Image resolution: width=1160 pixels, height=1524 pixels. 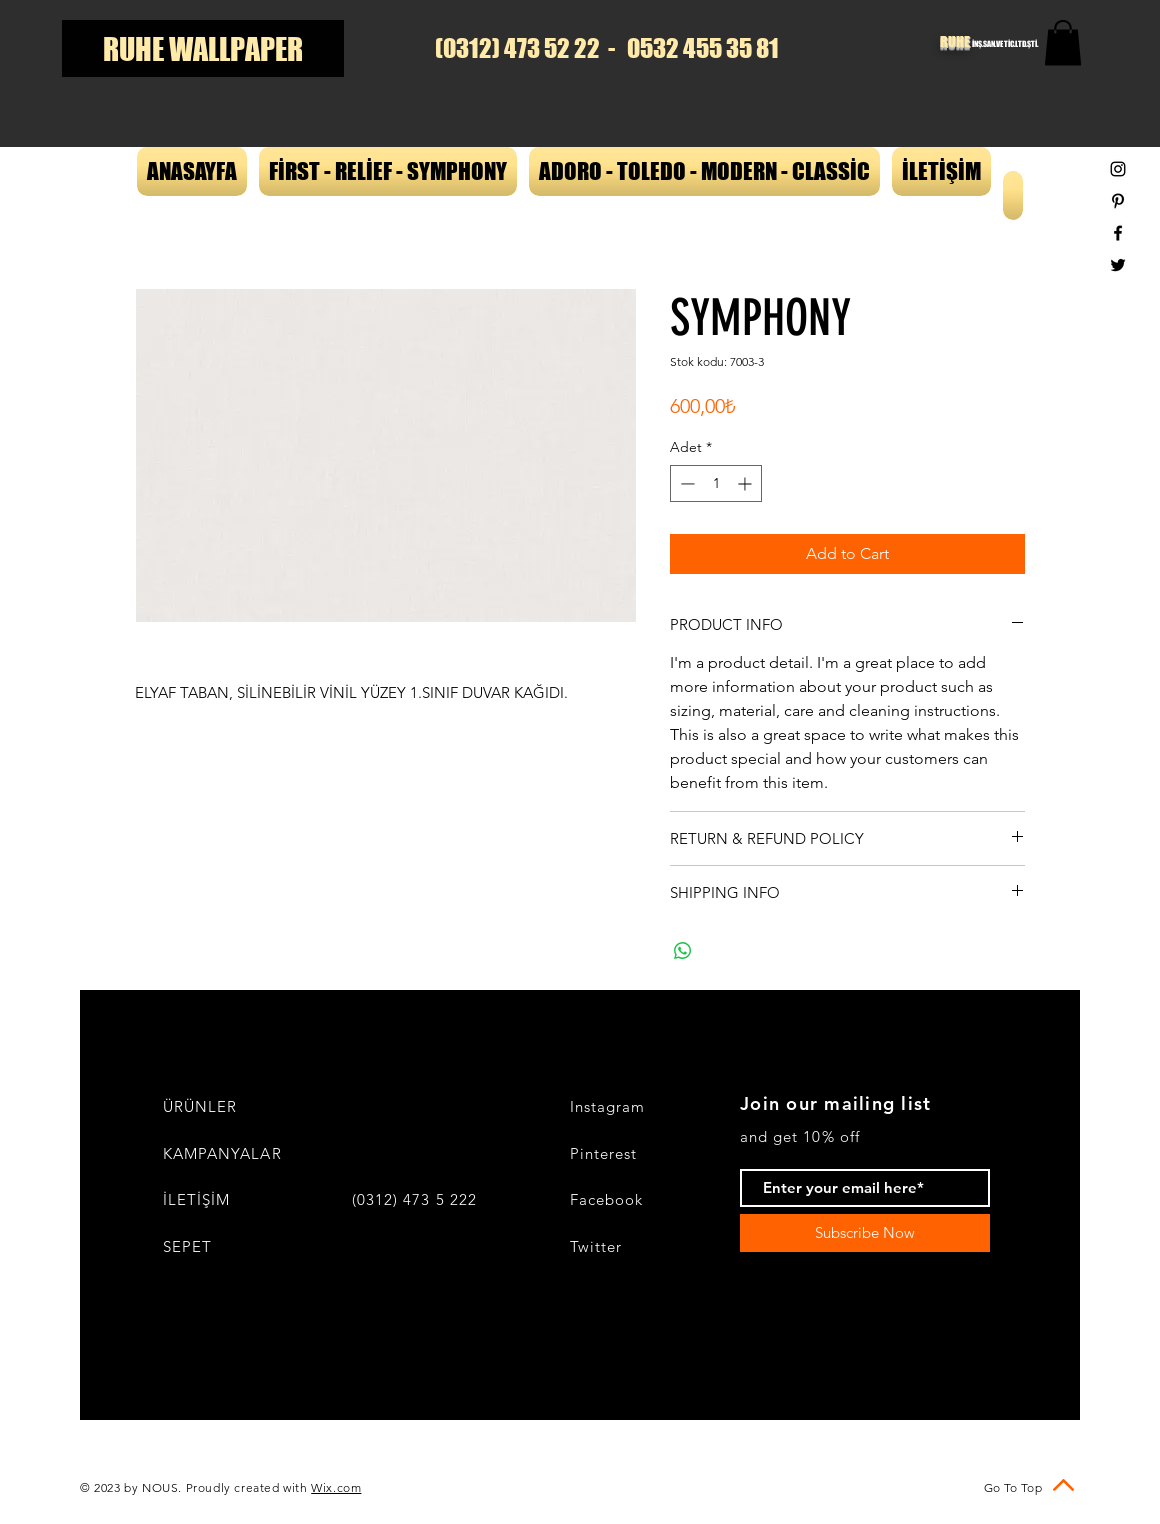 What do you see at coordinates (746, 483) in the screenshot?
I see `[Increment]` at bounding box center [746, 483].